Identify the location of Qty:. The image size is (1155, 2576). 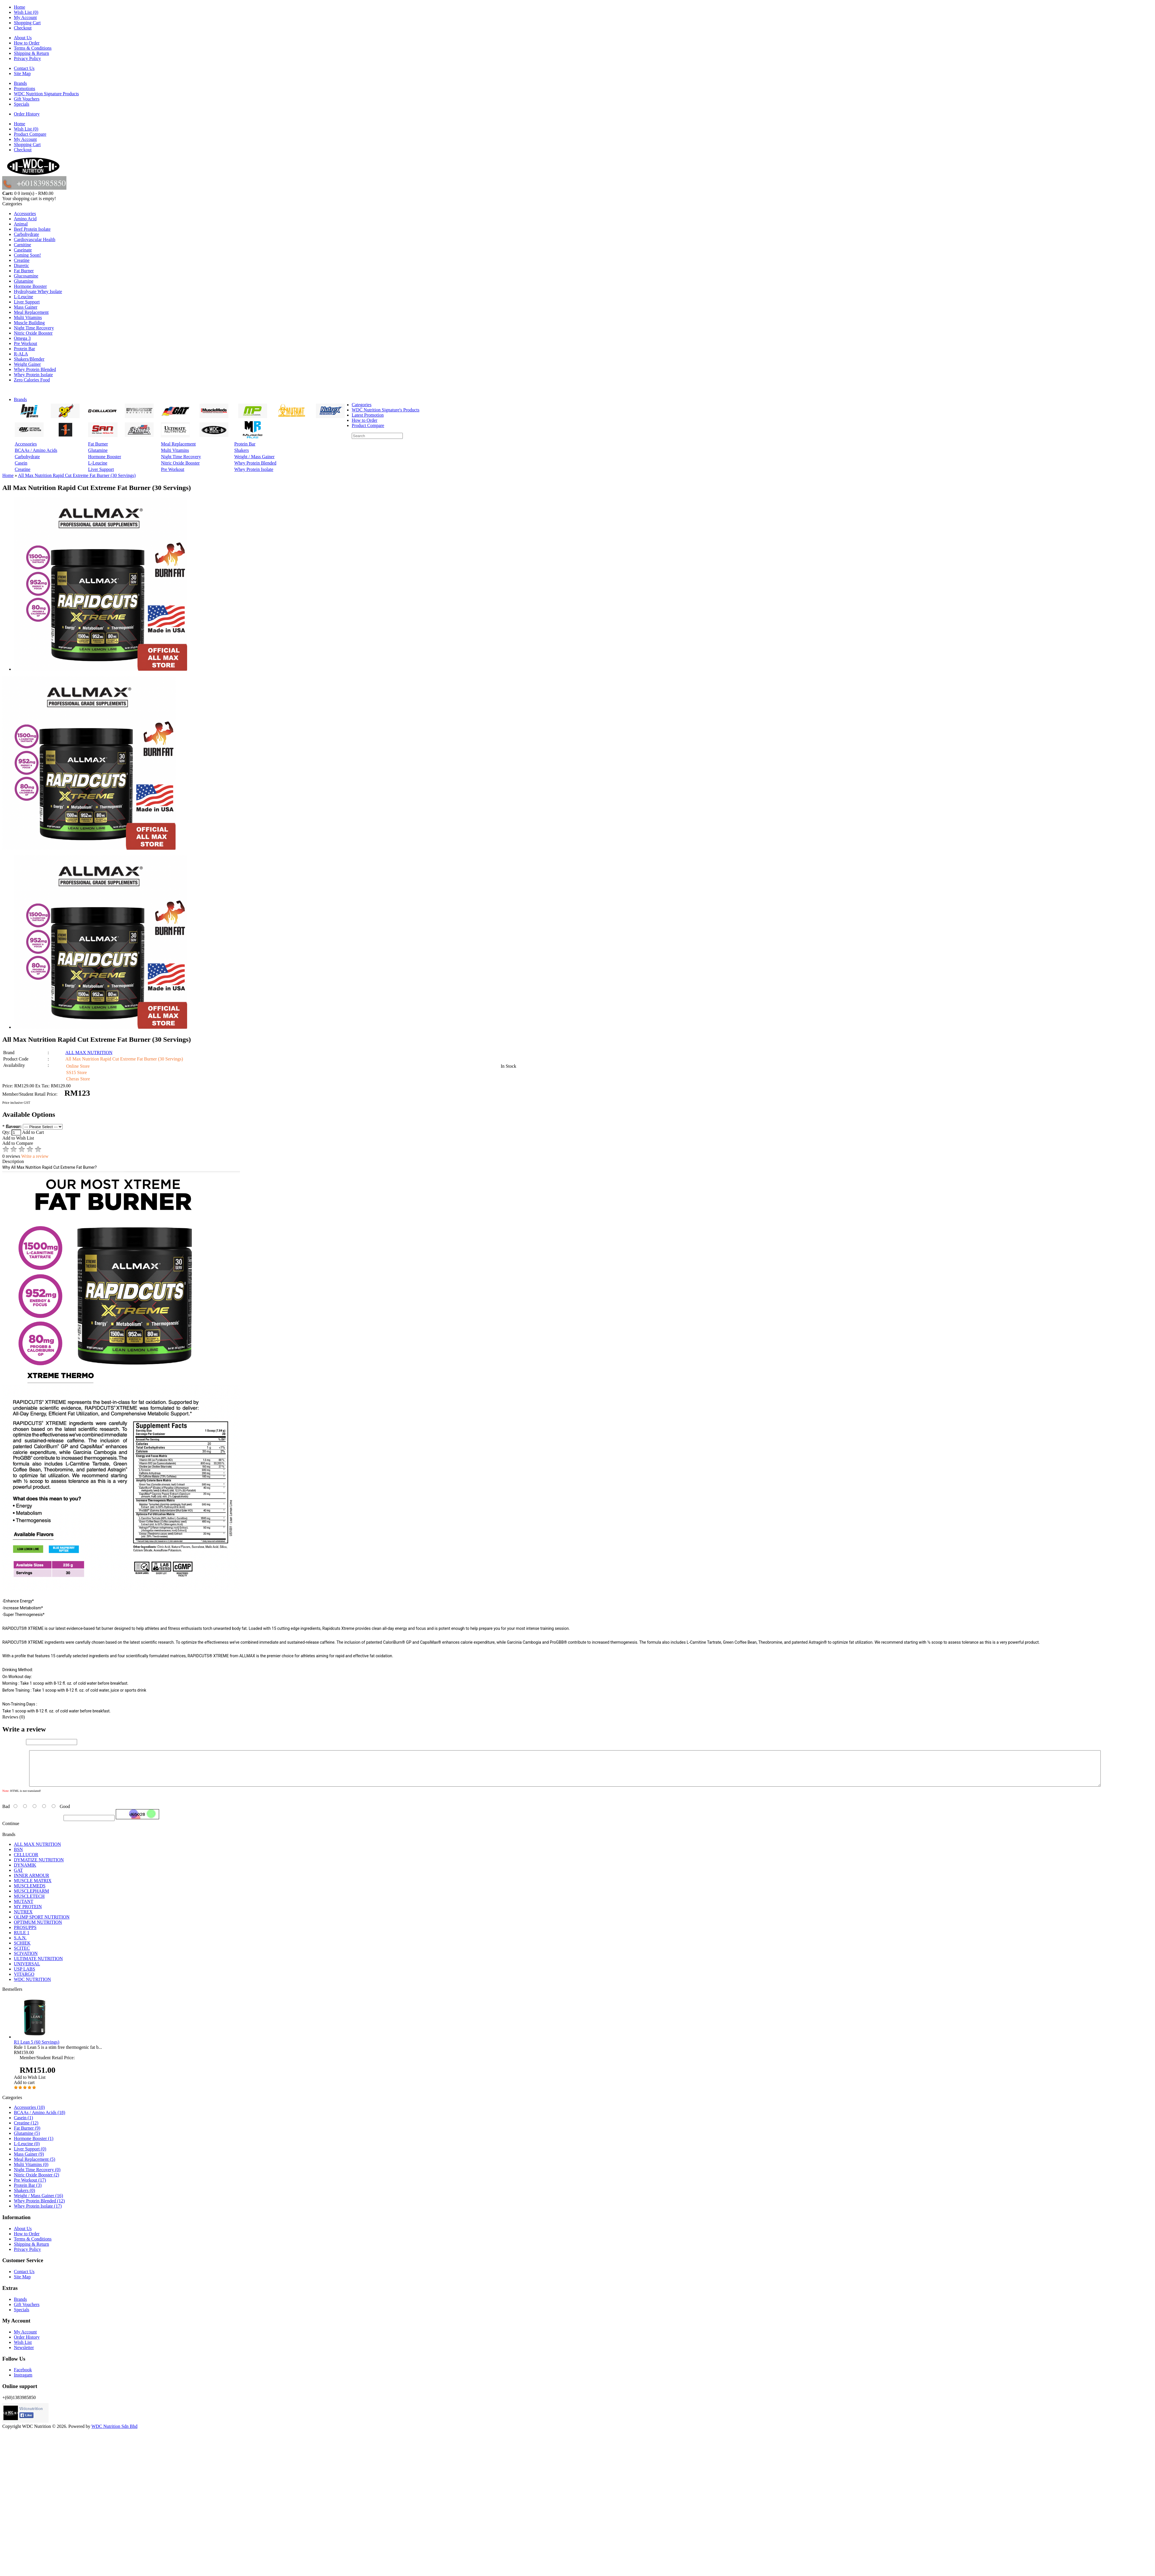
(12, 1132).